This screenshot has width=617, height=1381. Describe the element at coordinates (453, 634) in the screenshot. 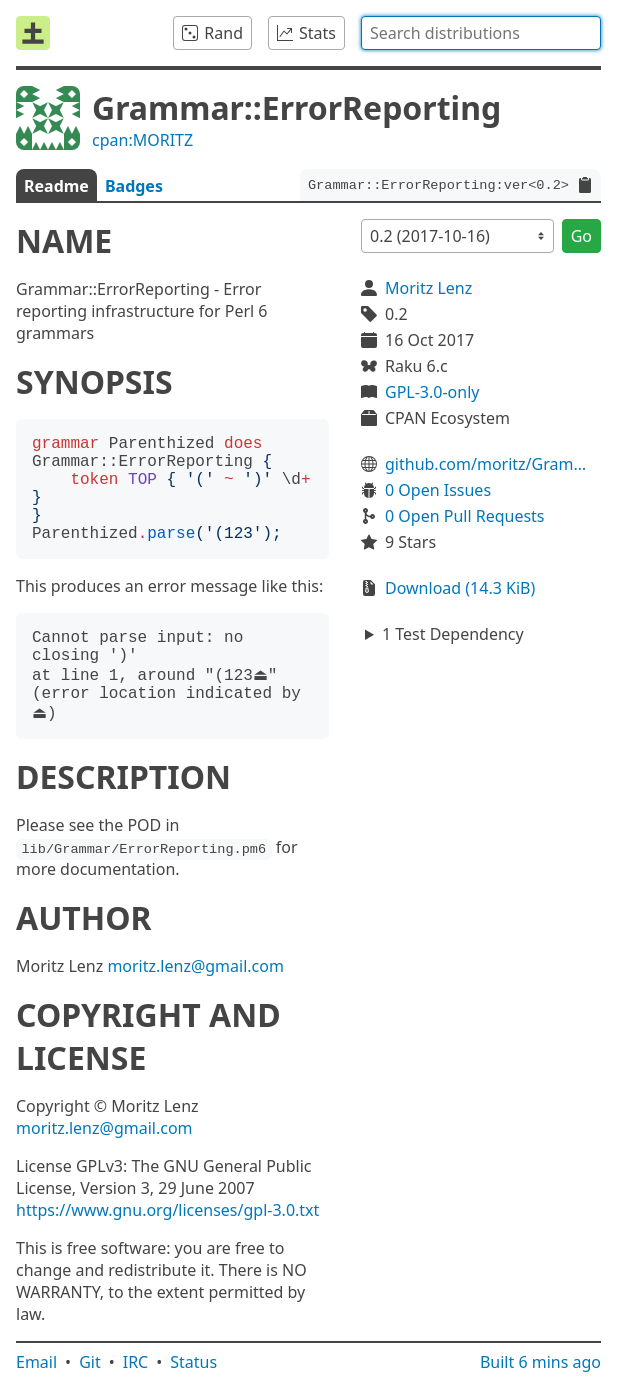

I see `1 Test Dependency` at that location.